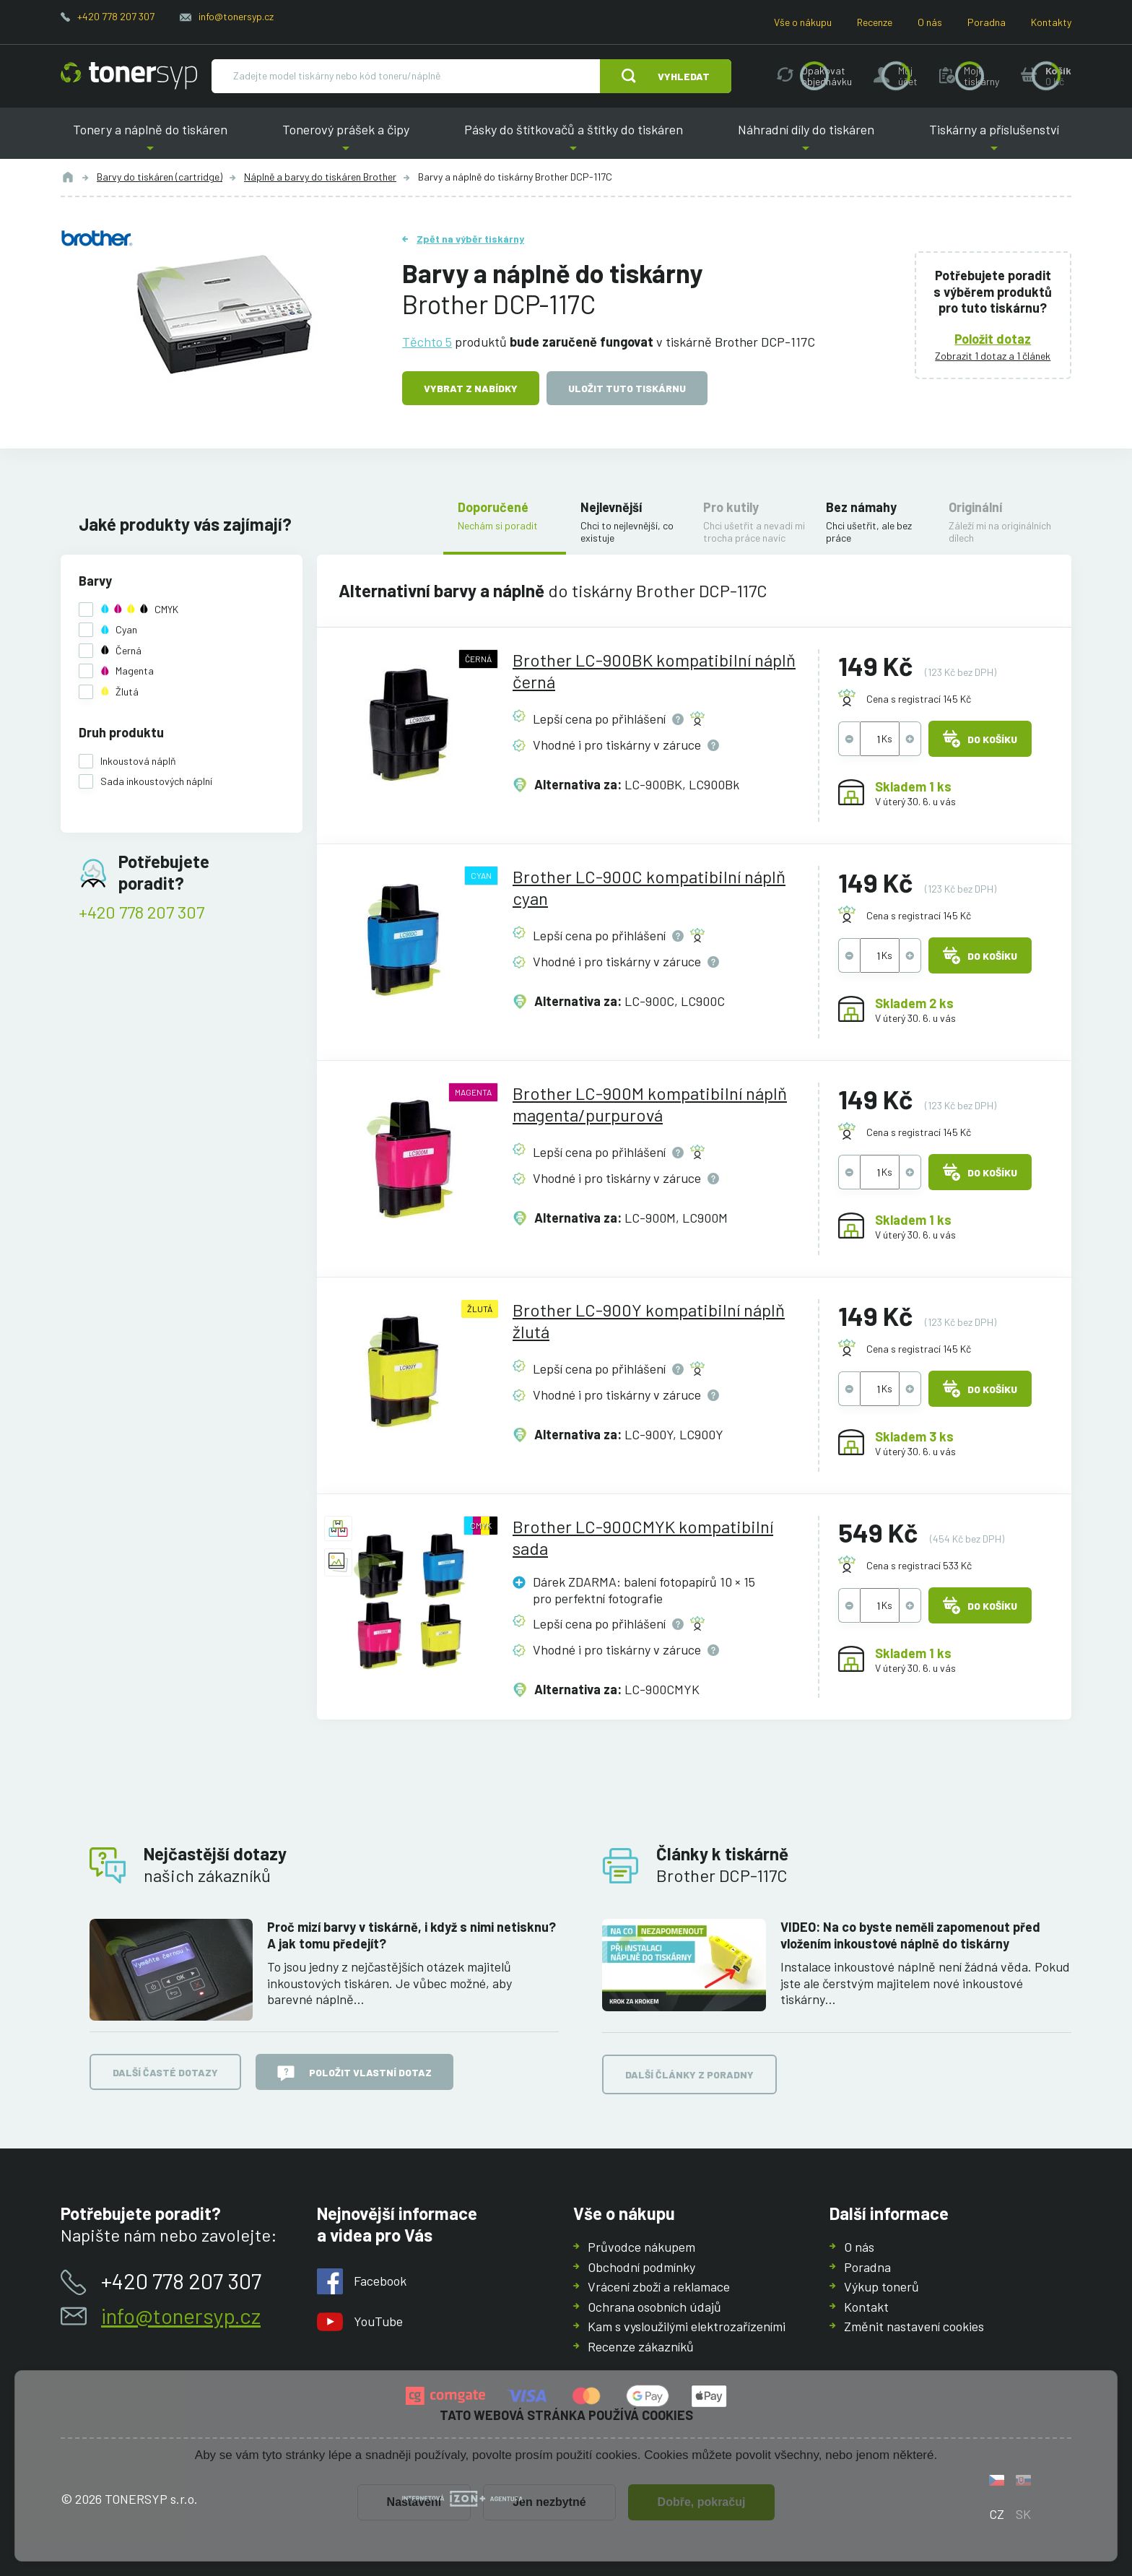  Describe the element at coordinates (627, 388) in the screenshot. I see `Uložit tuto tiskárnu` at that location.